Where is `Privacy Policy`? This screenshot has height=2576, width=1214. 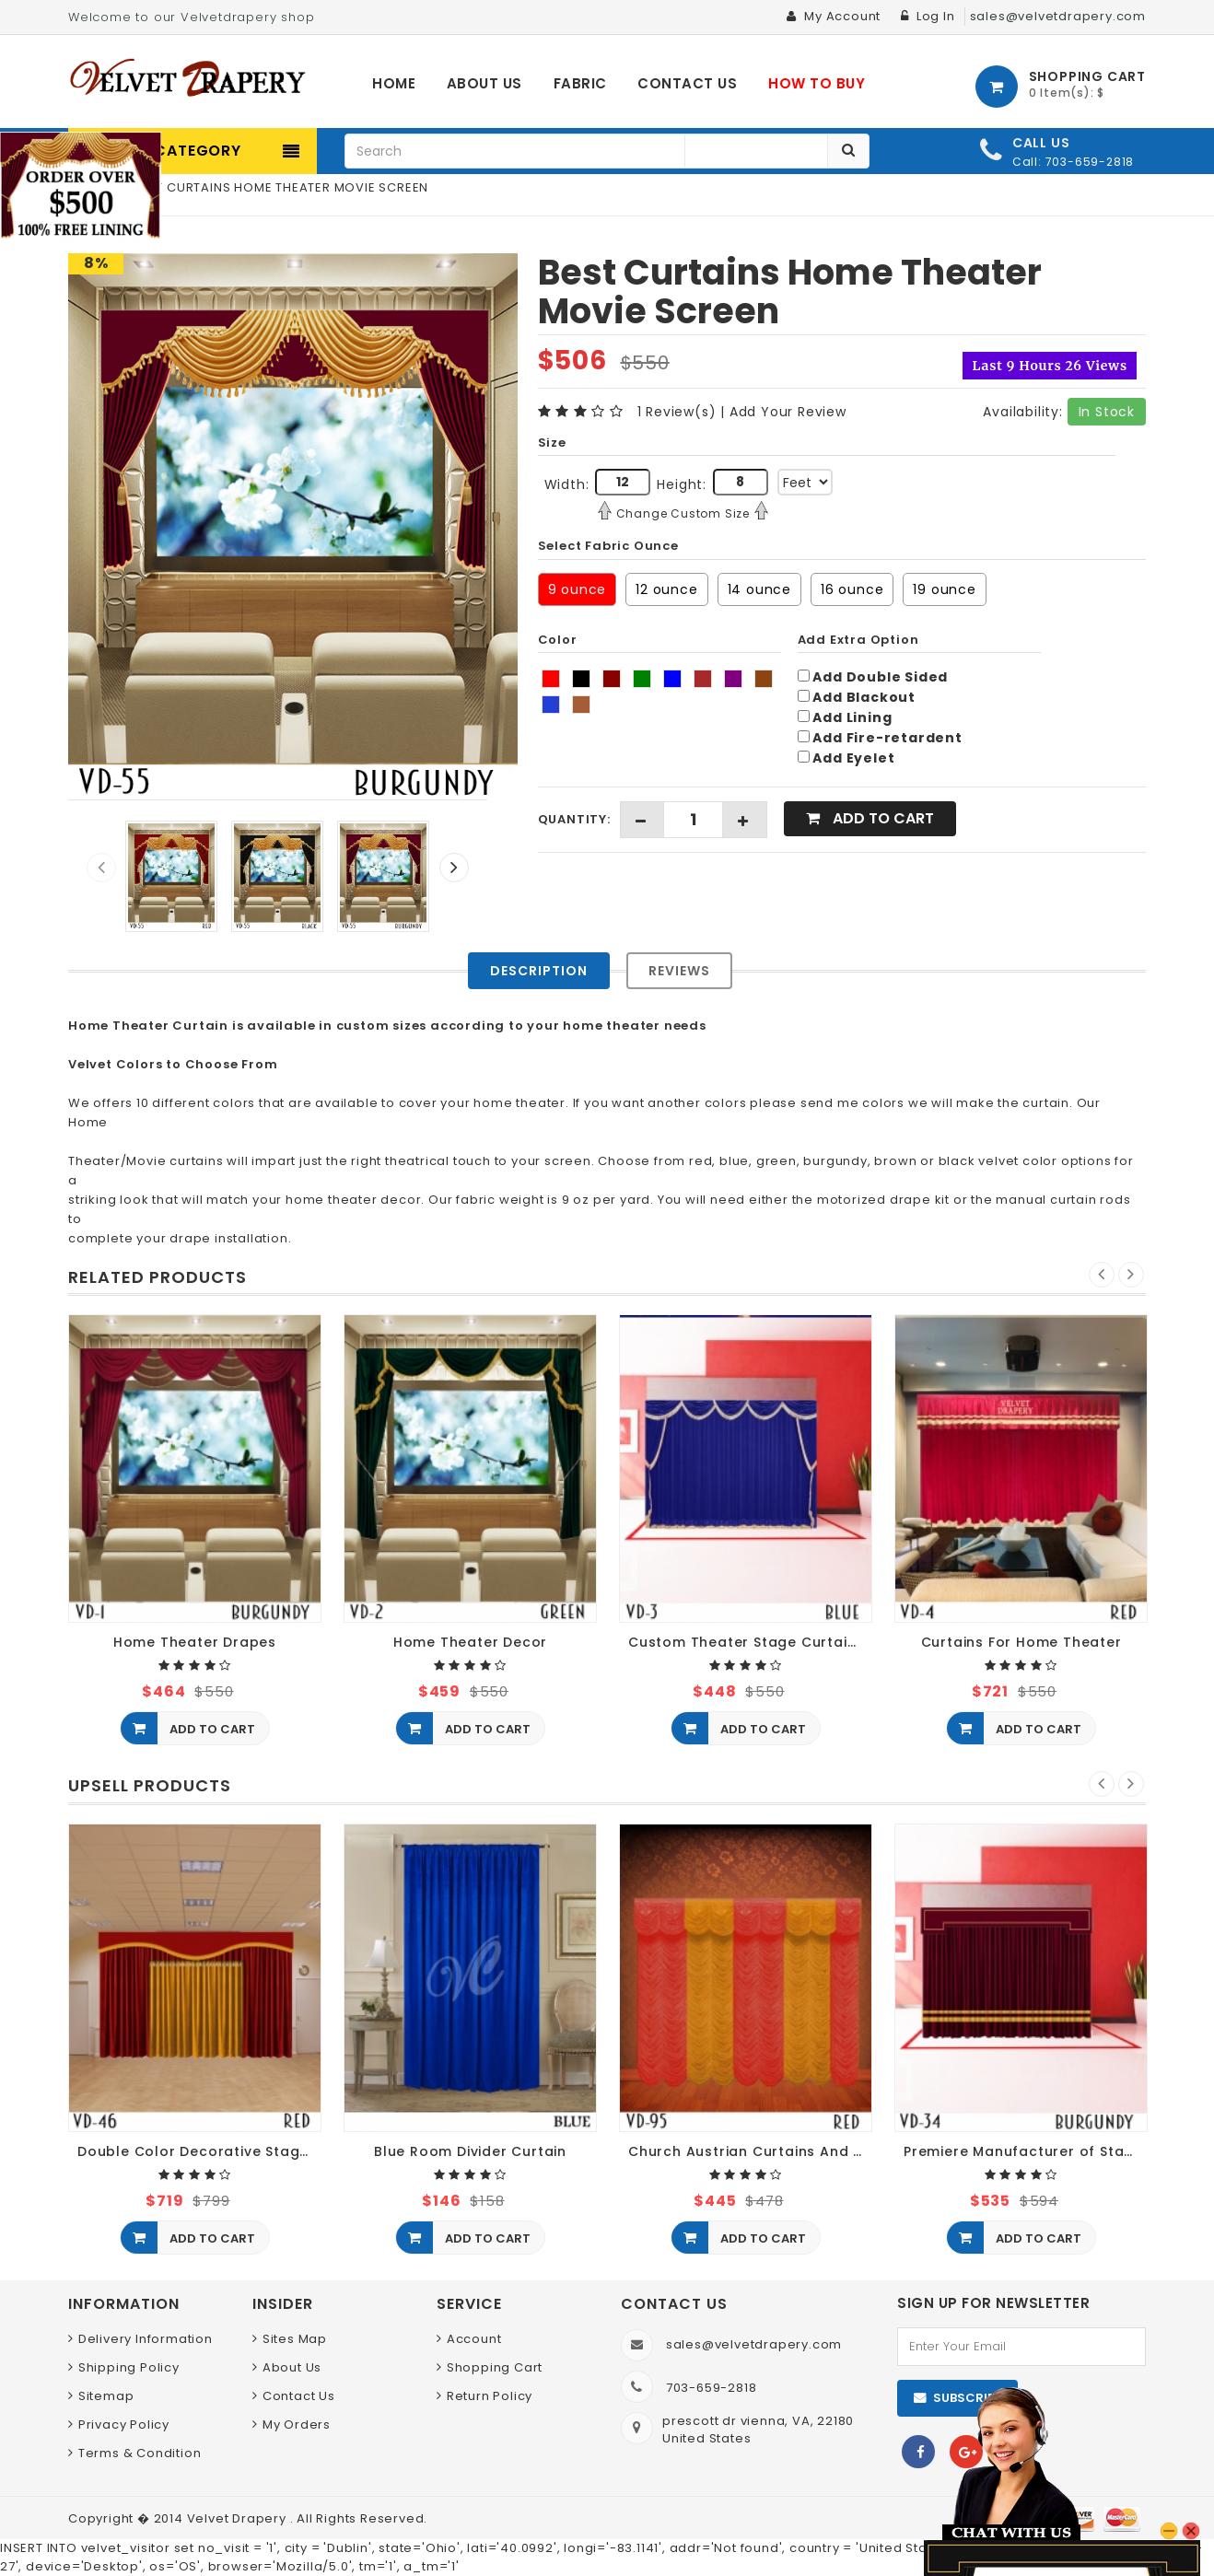 Privacy Policy is located at coordinates (123, 2424).